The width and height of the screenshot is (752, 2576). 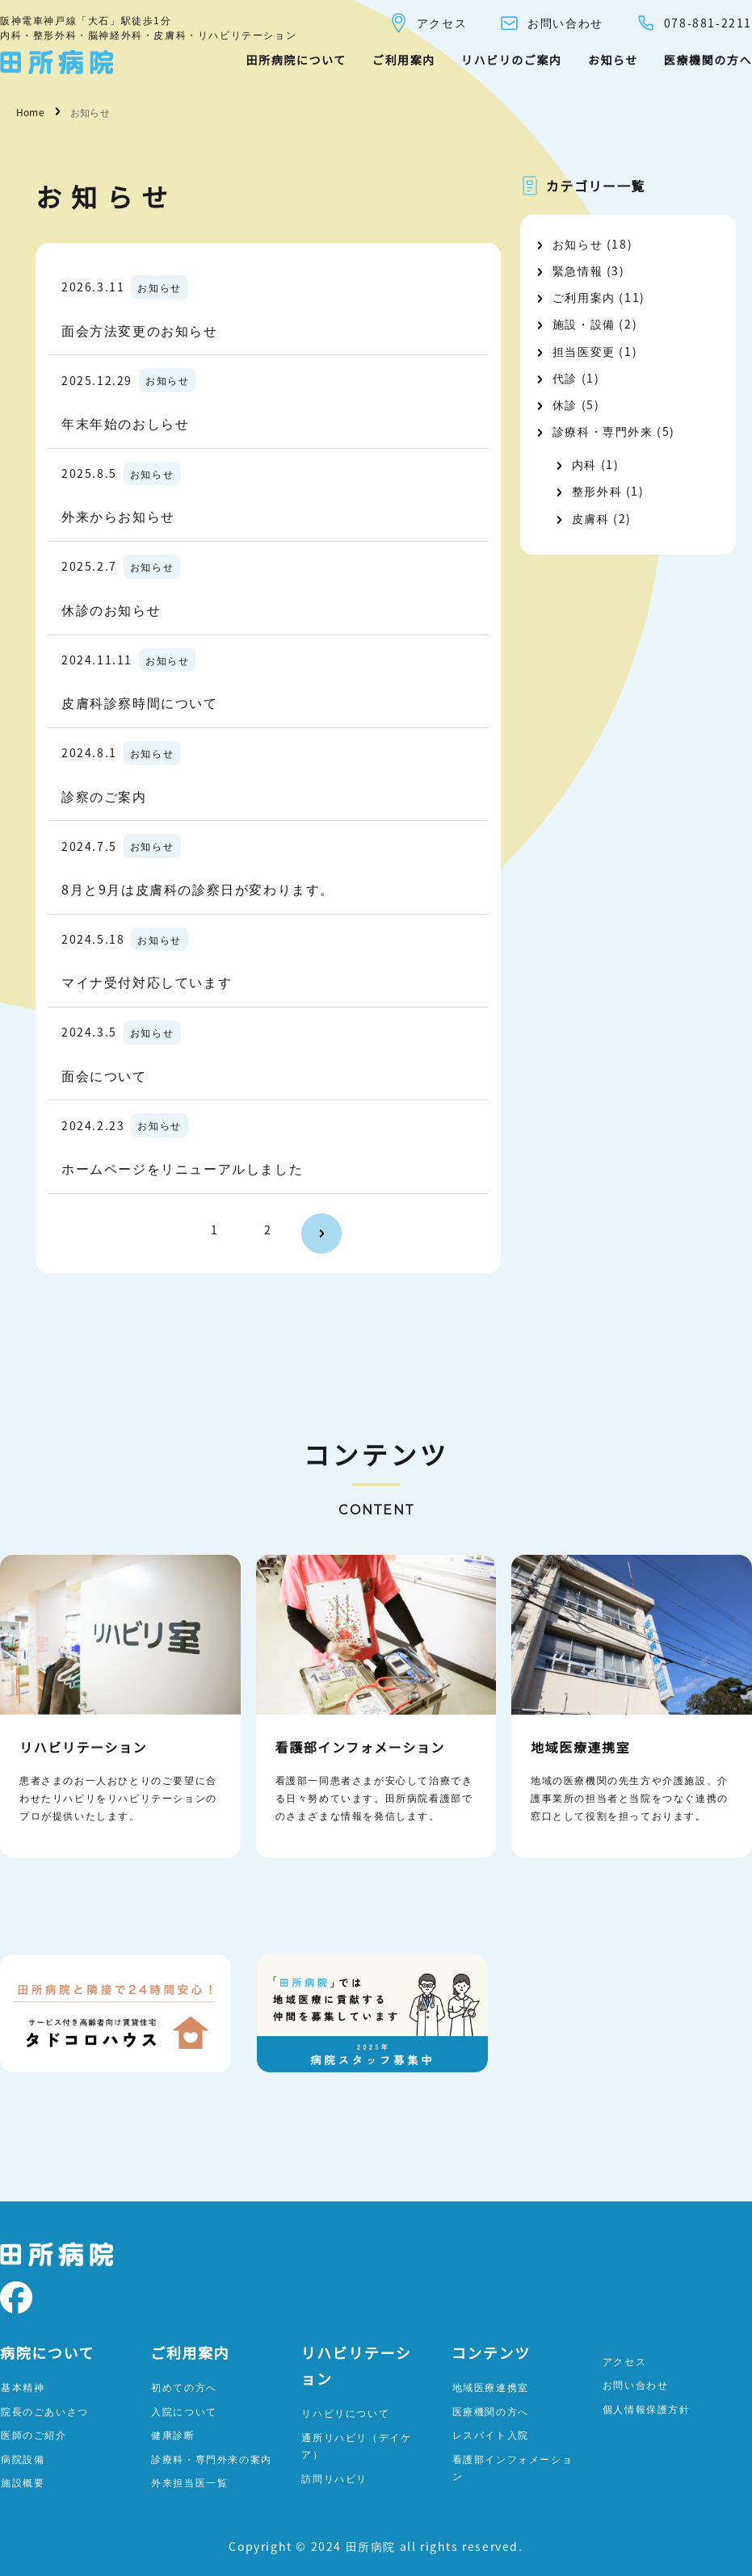 What do you see at coordinates (125, 423) in the screenshot?
I see `年末年始のおしらせ` at bounding box center [125, 423].